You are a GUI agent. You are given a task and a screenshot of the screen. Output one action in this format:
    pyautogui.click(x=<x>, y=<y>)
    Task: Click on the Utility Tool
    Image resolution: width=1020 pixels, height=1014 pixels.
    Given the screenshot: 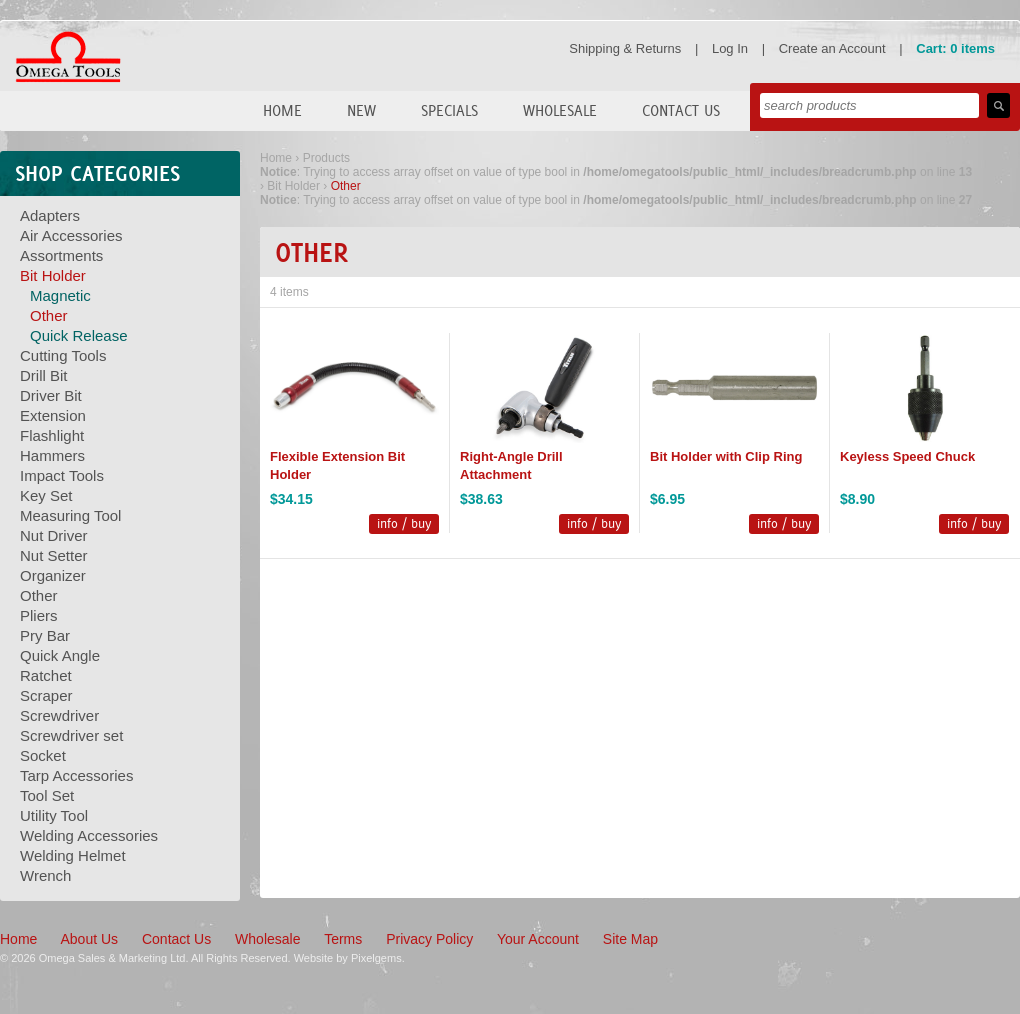 What is the action you would take?
    pyautogui.click(x=54, y=815)
    